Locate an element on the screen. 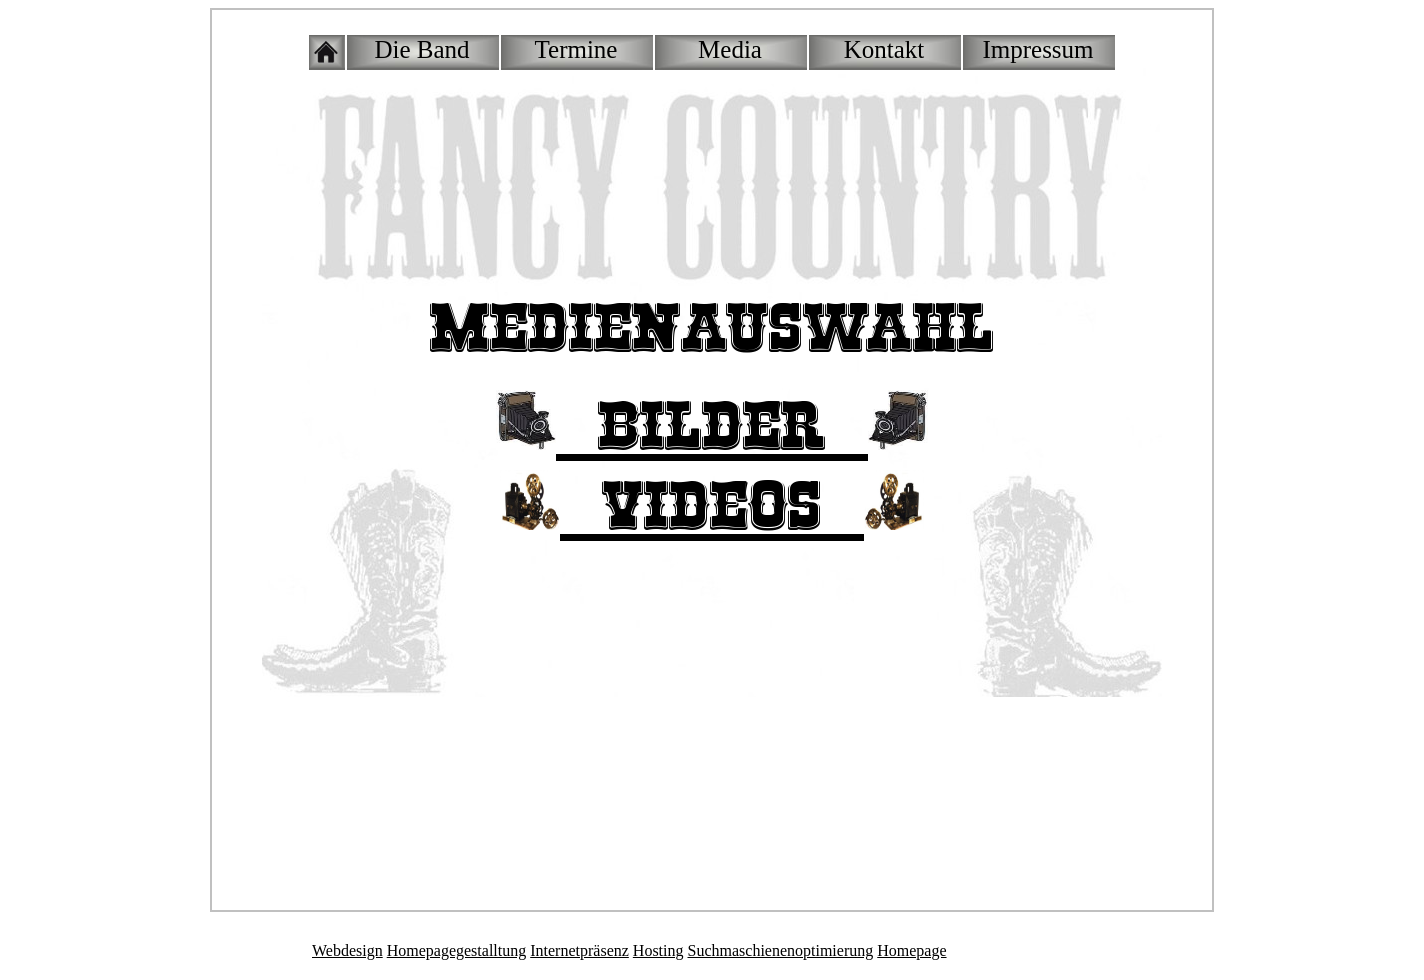 This screenshot has width=1424, height=980. Webdesign is located at coordinates (347, 950).